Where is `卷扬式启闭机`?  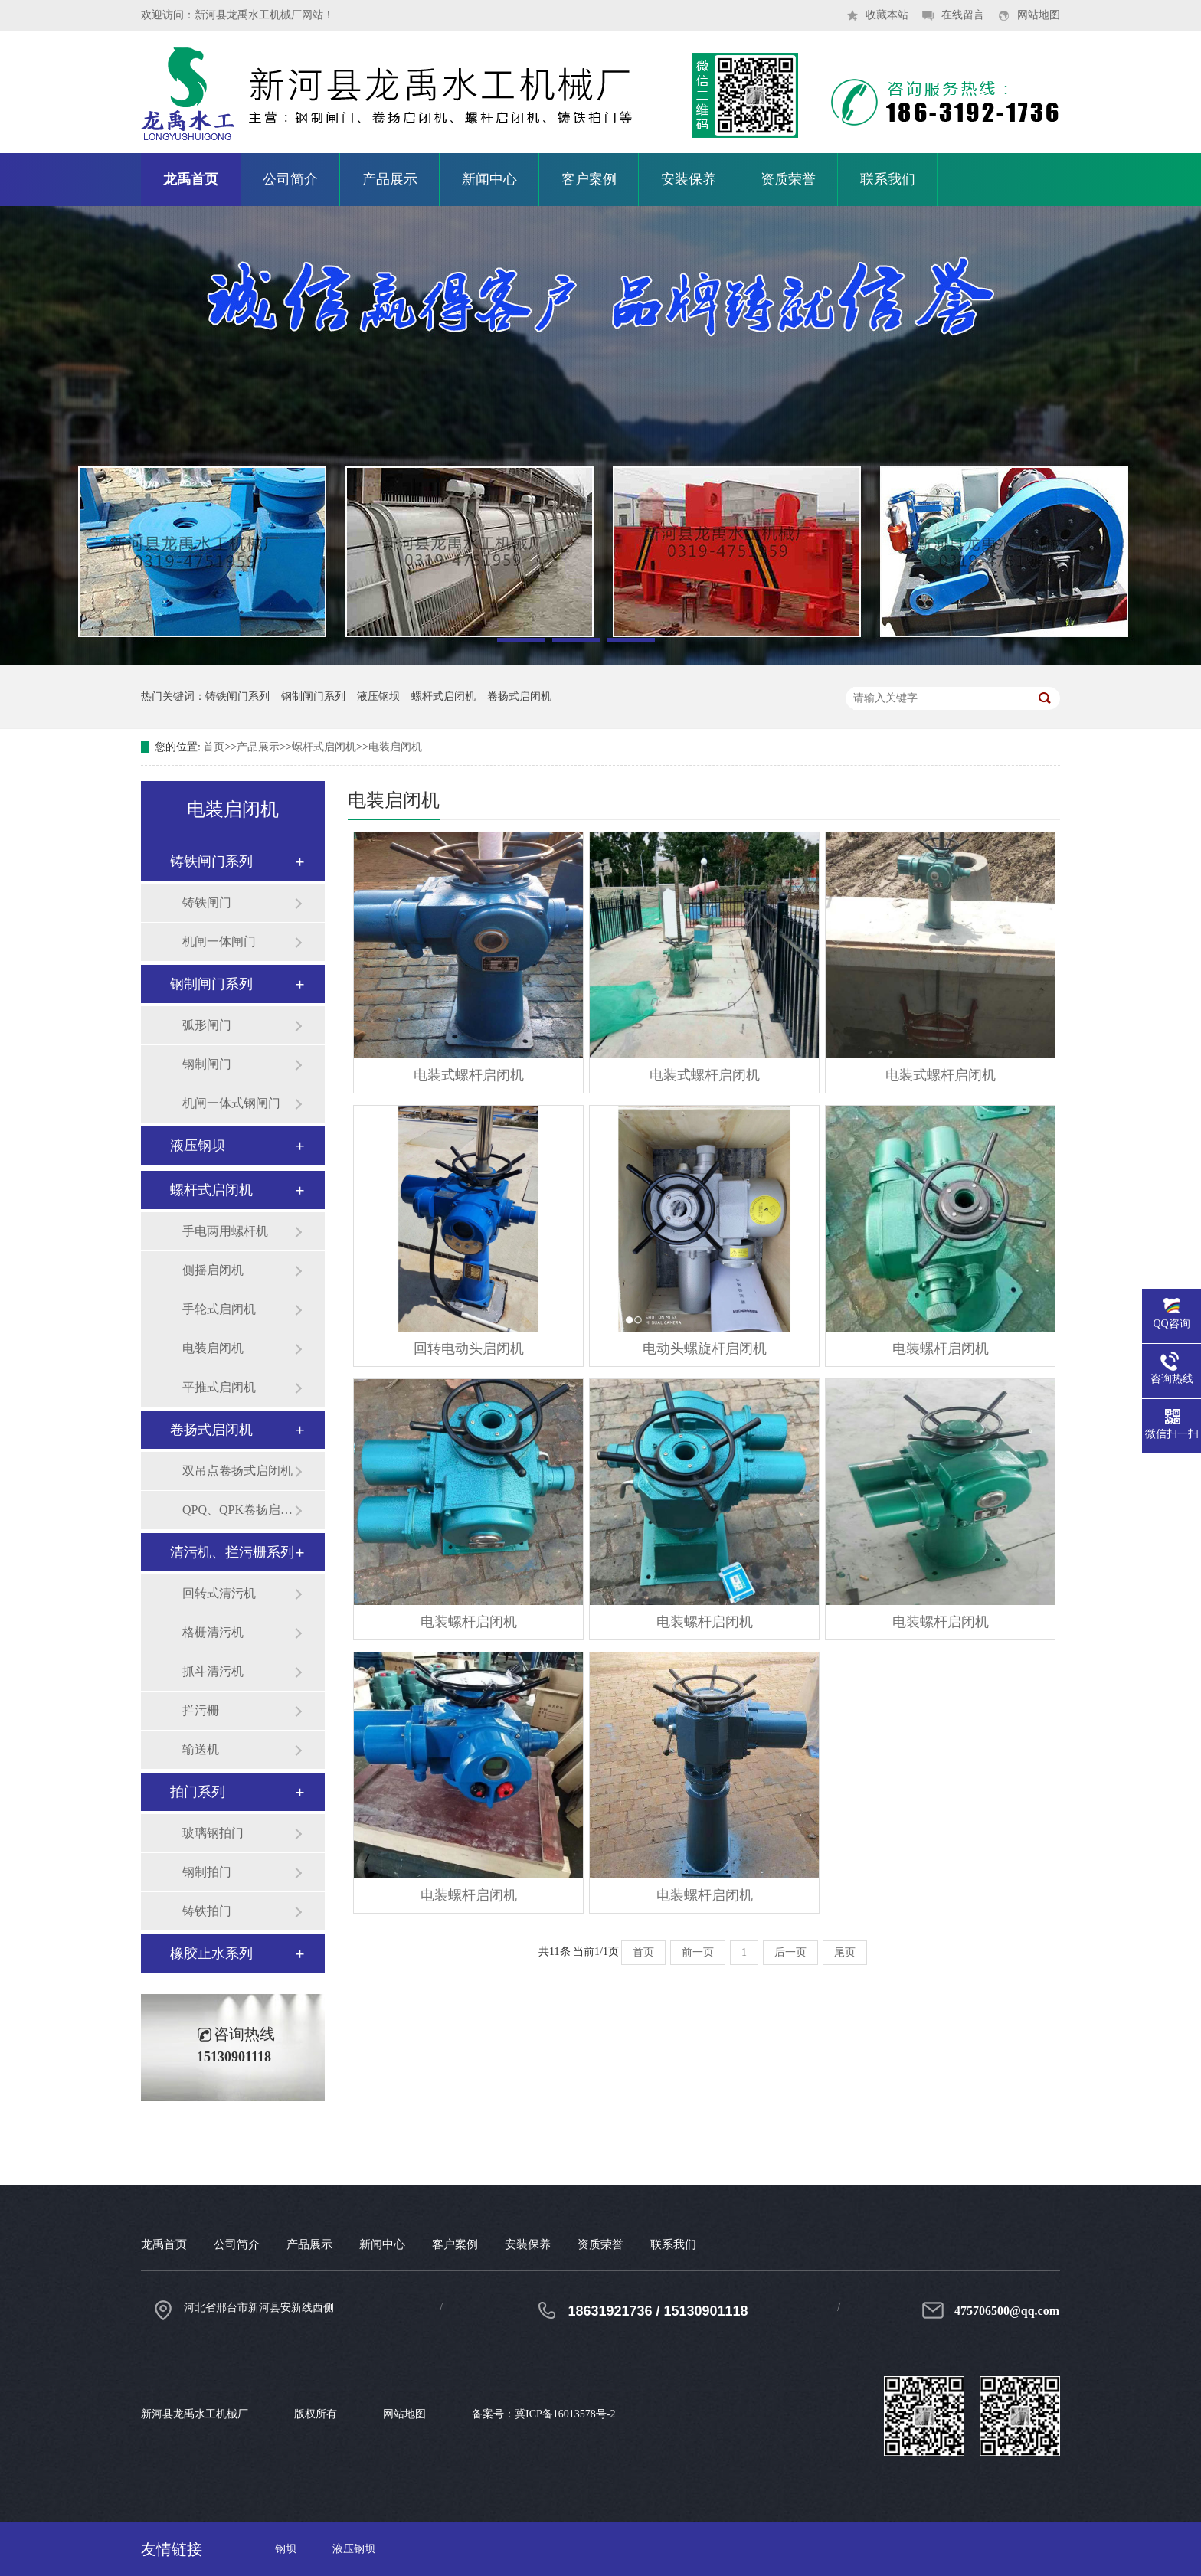 卷扬式启闭机 is located at coordinates (519, 696).